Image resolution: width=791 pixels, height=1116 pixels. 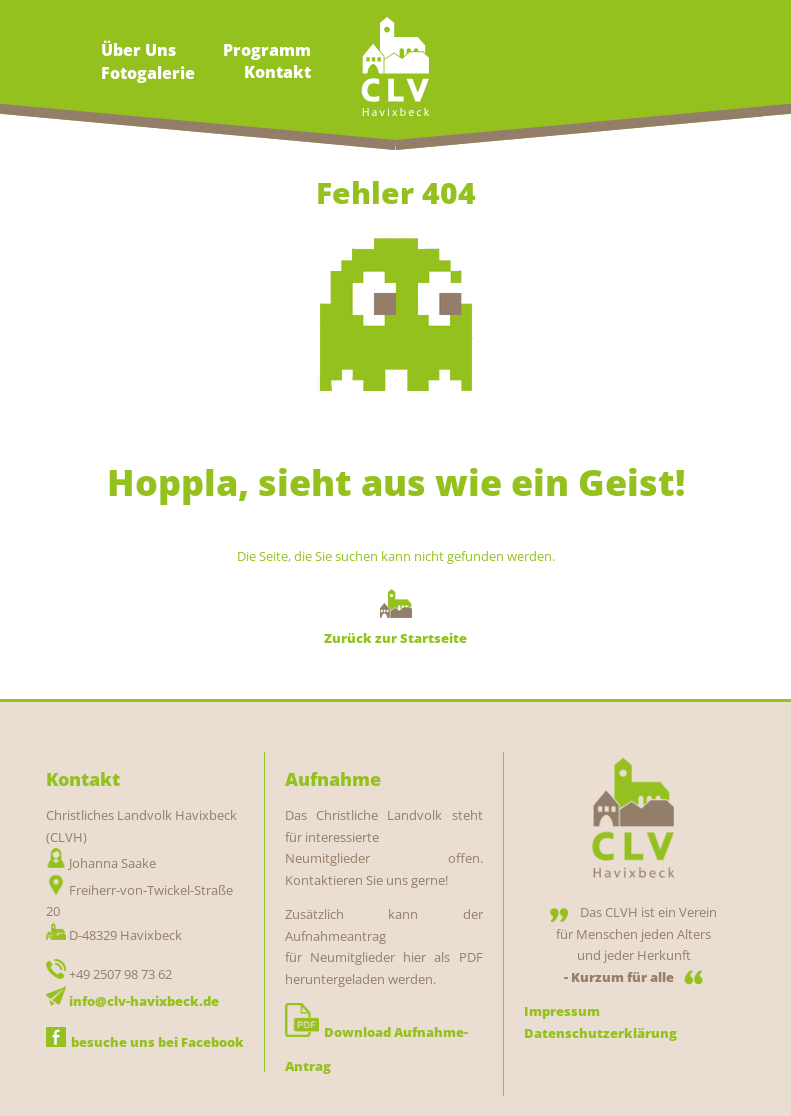 I want to click on Über Uns, so click(x=138, y=50).